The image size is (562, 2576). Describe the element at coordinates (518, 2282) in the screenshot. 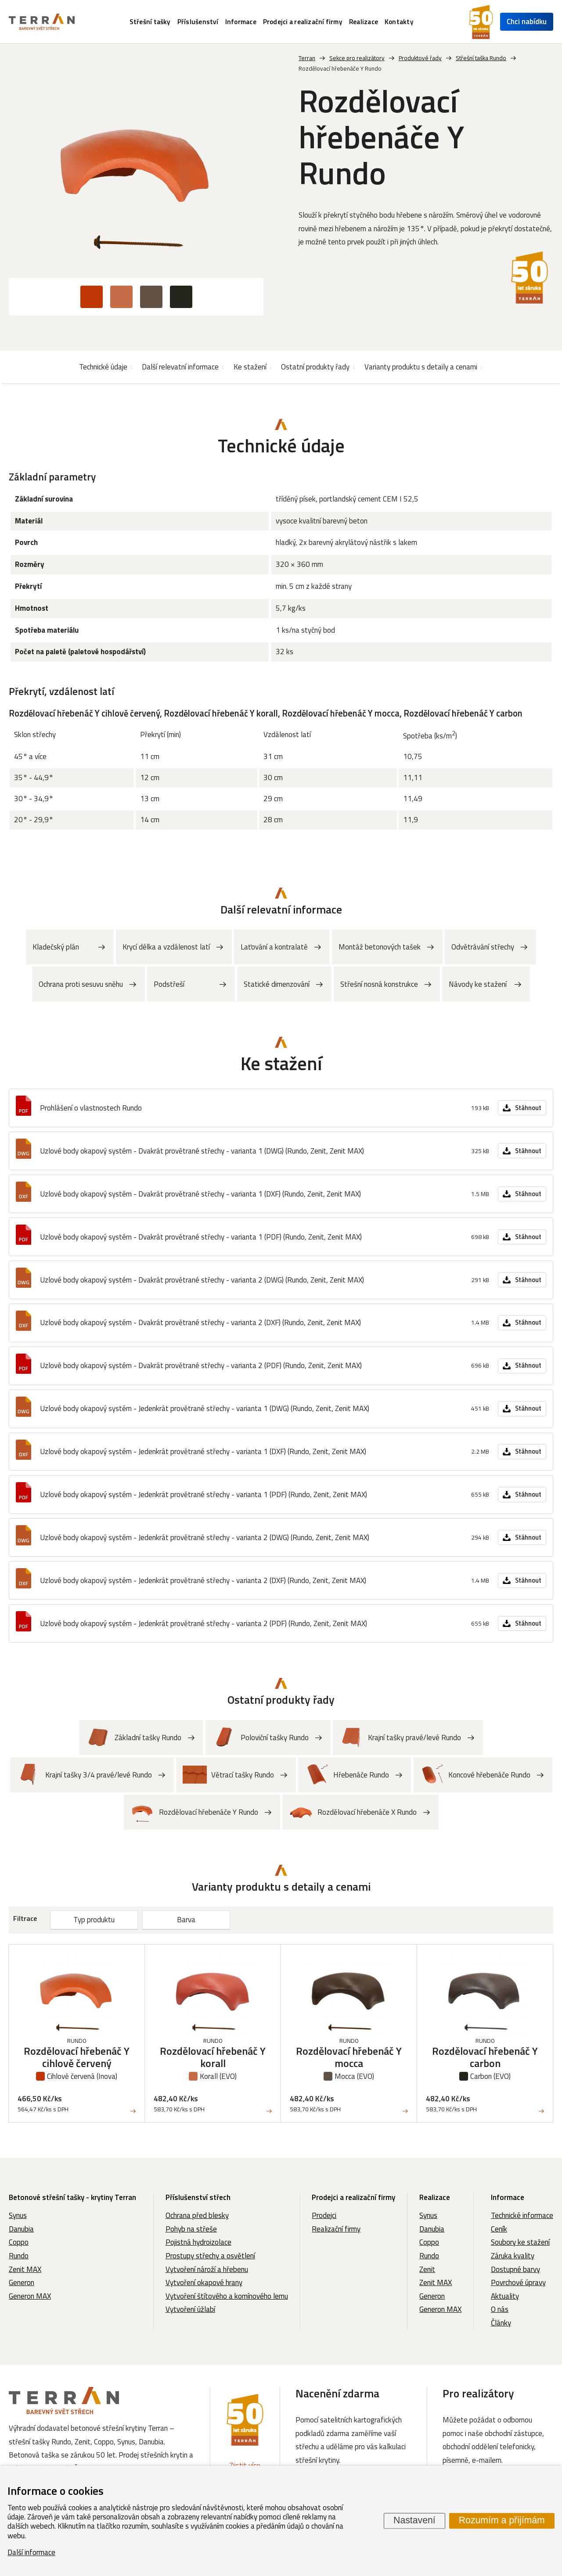

I see `Povrchové úpravy [menuitem]` at that location.